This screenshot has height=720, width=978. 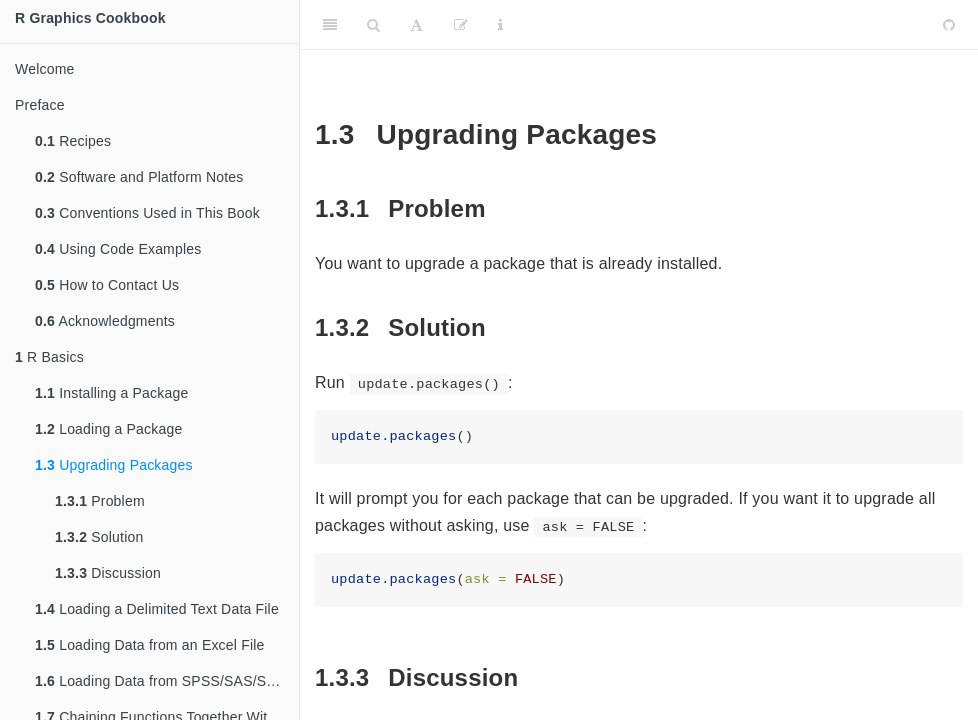 I want to click on [Github], so click(x=949, y=25).